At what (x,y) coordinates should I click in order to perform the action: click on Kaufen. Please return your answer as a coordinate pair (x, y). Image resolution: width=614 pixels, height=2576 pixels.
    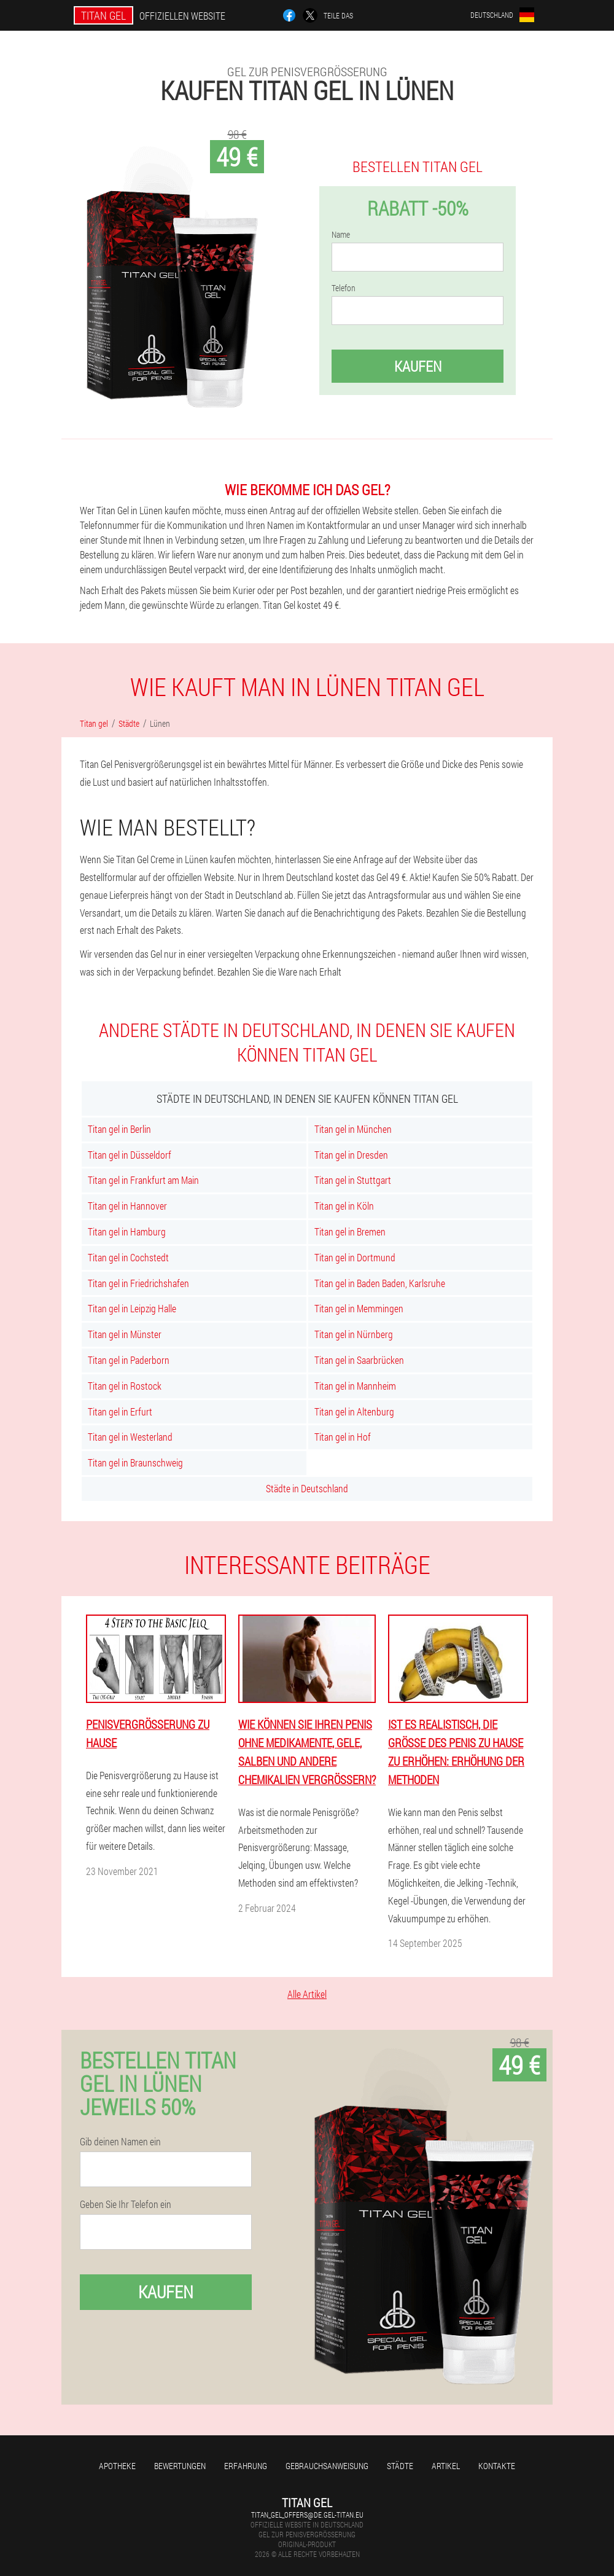
    Looking at the image, I should click on (417, 366).